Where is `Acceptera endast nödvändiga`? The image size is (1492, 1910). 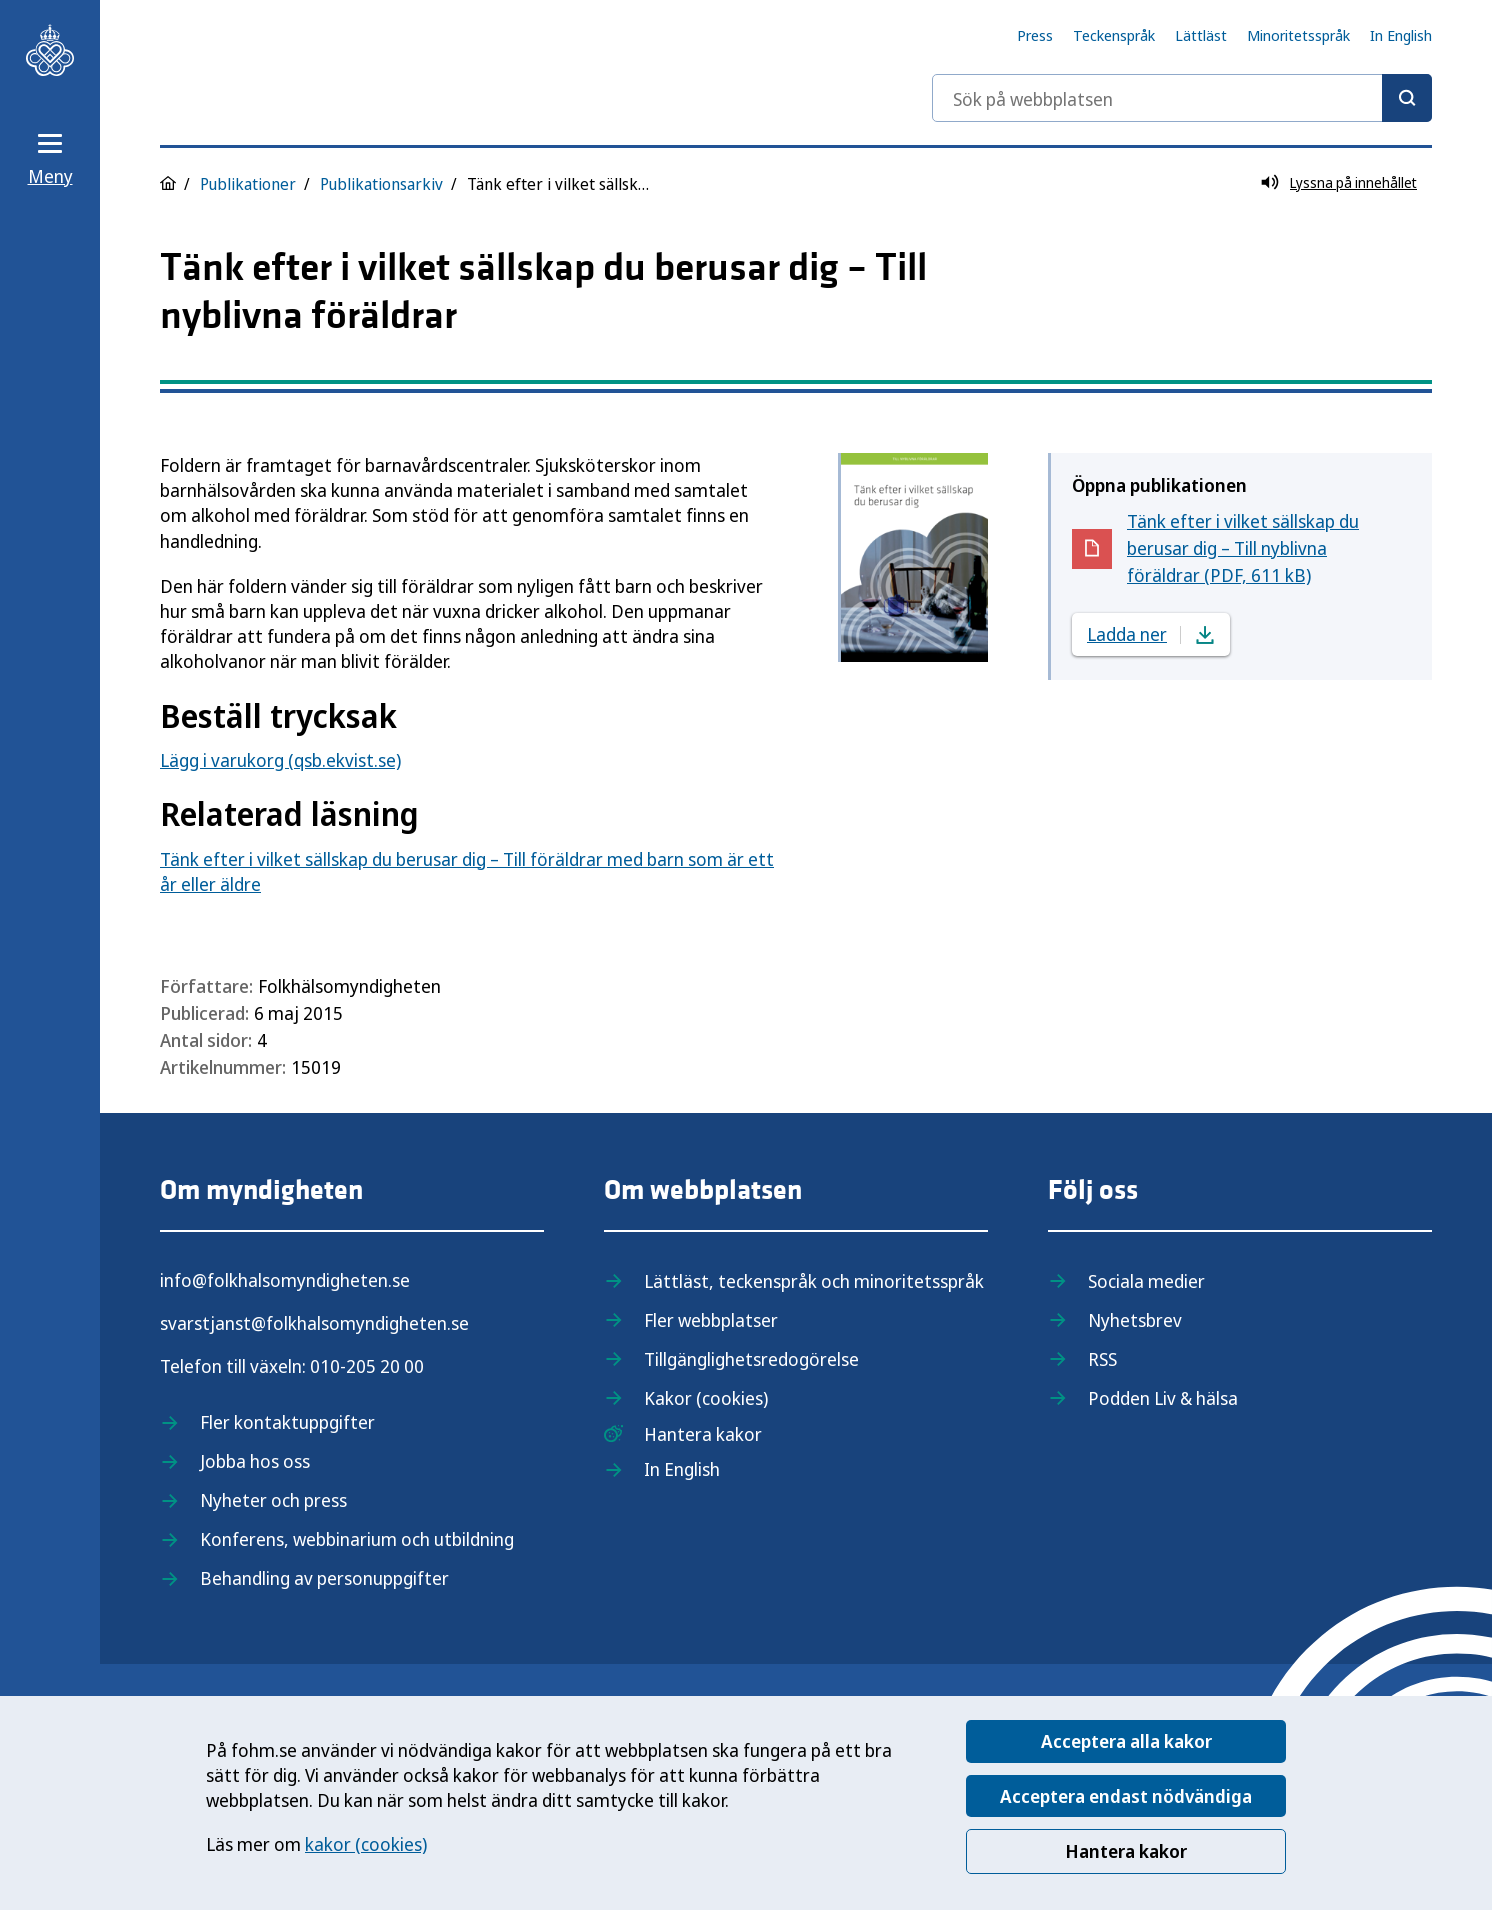 Acceptera endast nödvändiga is located at coordinates (1126, 1796).